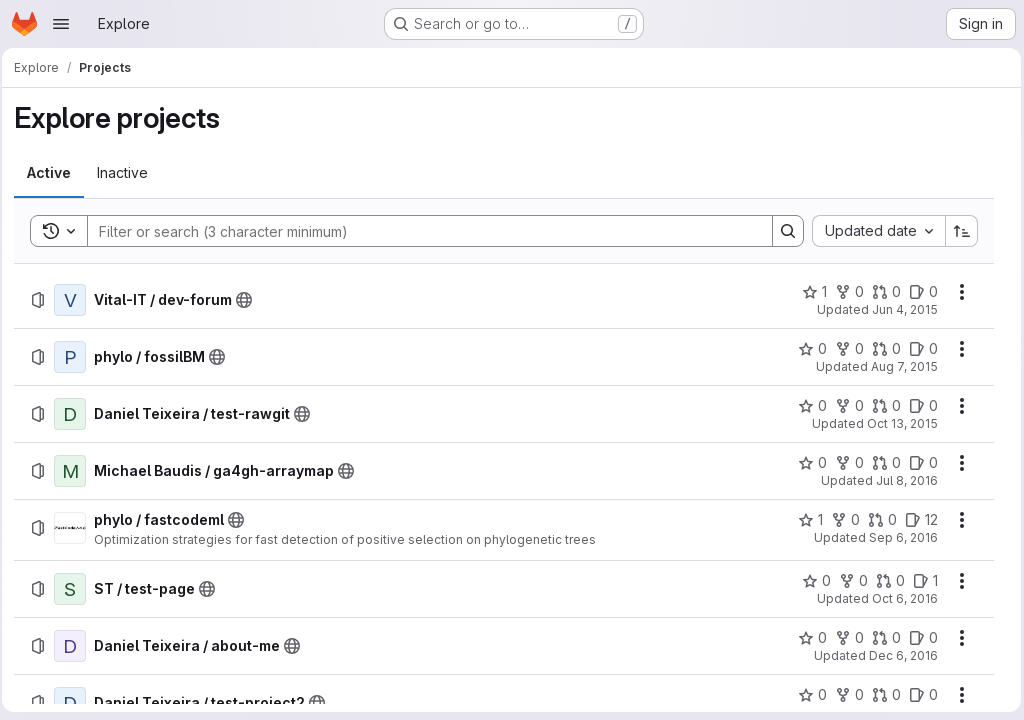 This screenshot has height=720, width=1024. What do you see at coordinates (918, 463) in the screenshot?
I see `[Michael Baudis / ga4gh-arraymap has 0 open issues]` at bounding box center [918, 463].